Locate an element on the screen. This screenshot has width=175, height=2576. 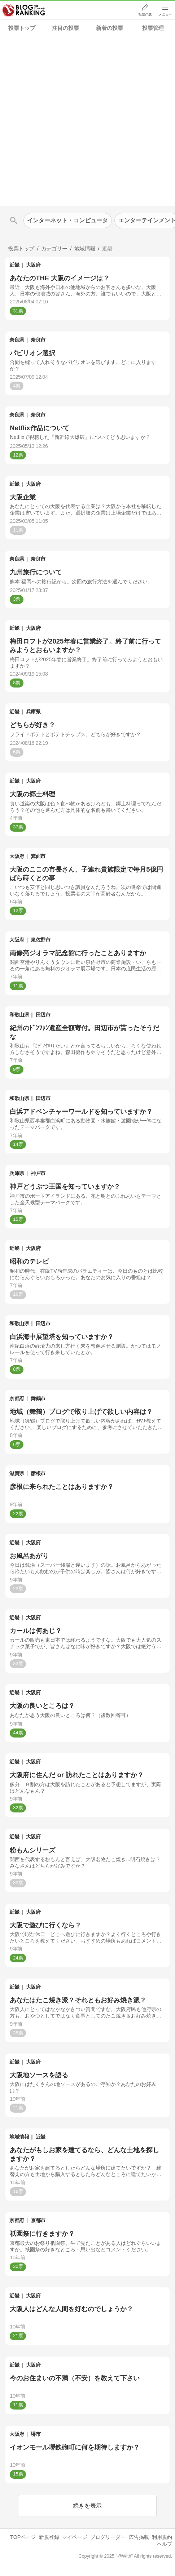
神戸市 is located at coordinates (38, 1173).